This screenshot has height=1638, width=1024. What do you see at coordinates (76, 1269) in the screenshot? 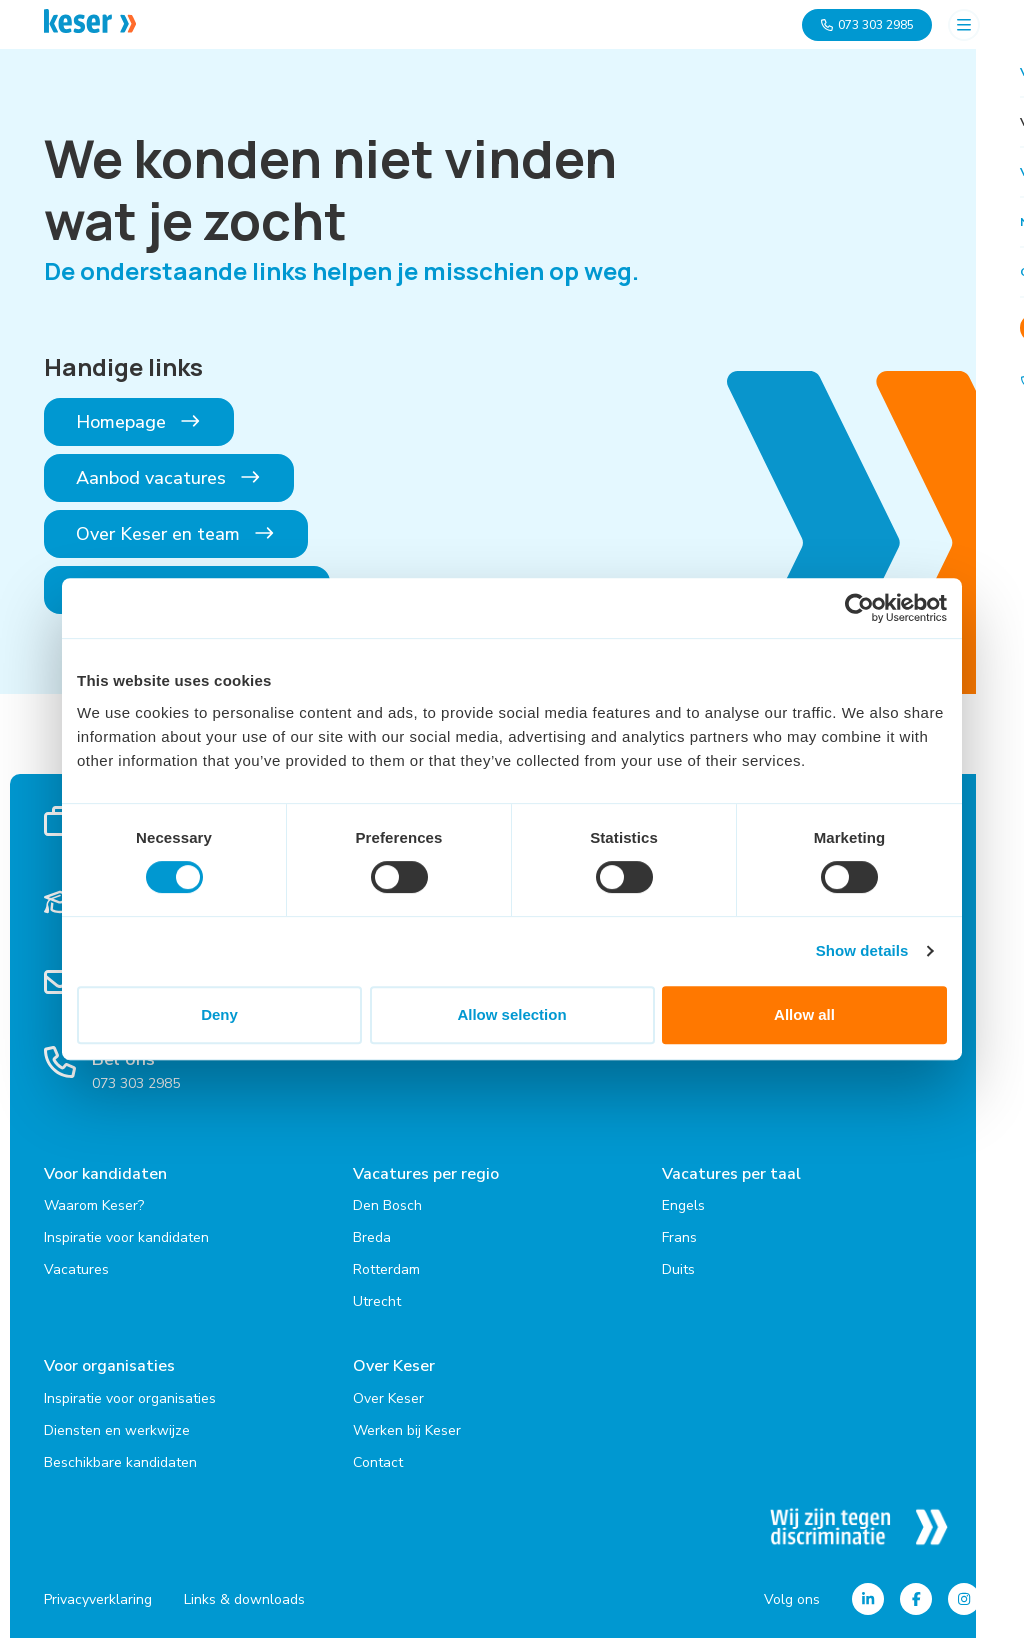
I see `Vacatures` at bounding box center [76, 1269].